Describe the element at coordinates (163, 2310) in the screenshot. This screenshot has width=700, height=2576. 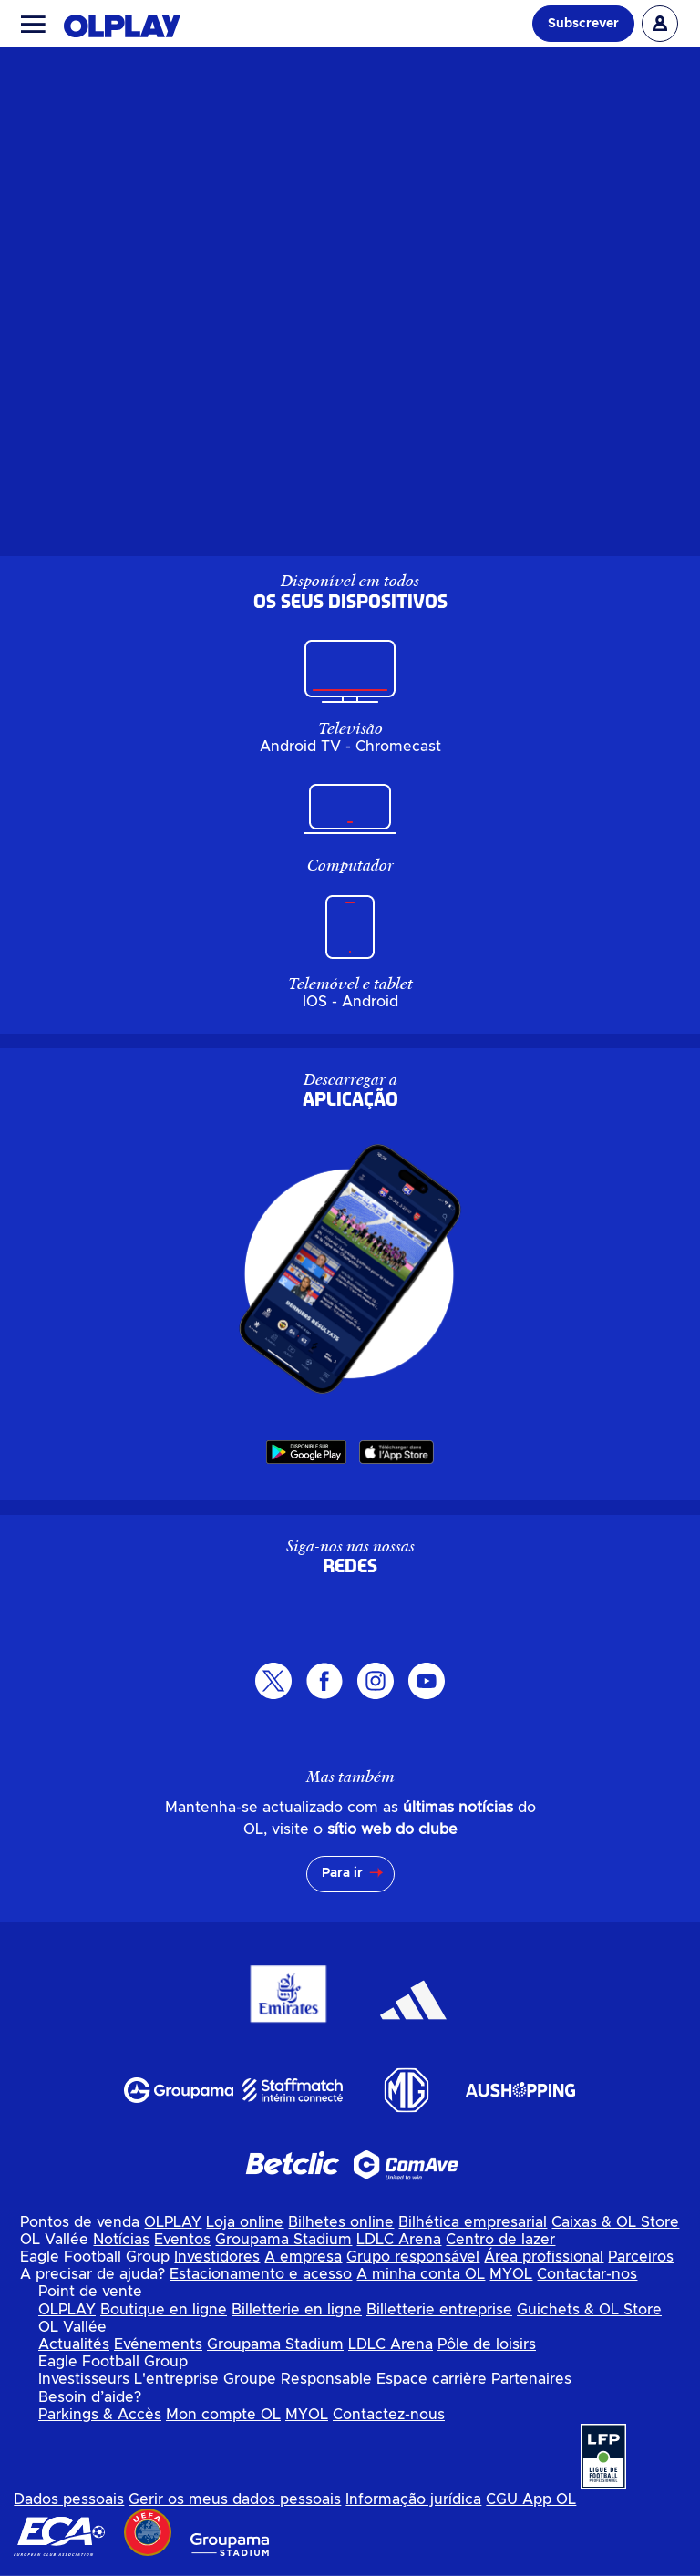
I see `Boutique en ligne` at that location.